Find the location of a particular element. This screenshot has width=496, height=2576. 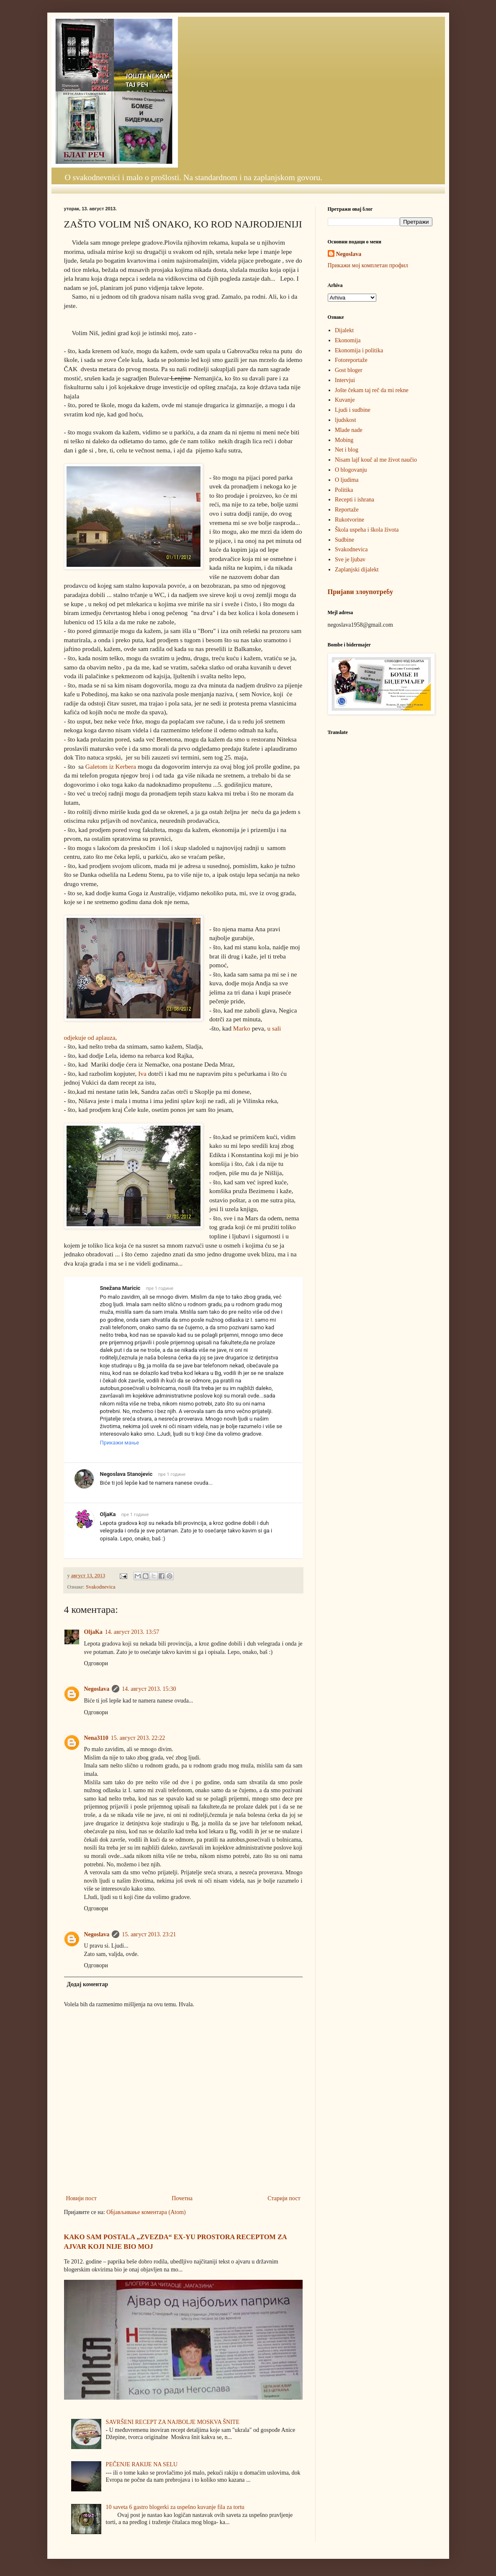

Marko is located at coordinates (241, 1028).